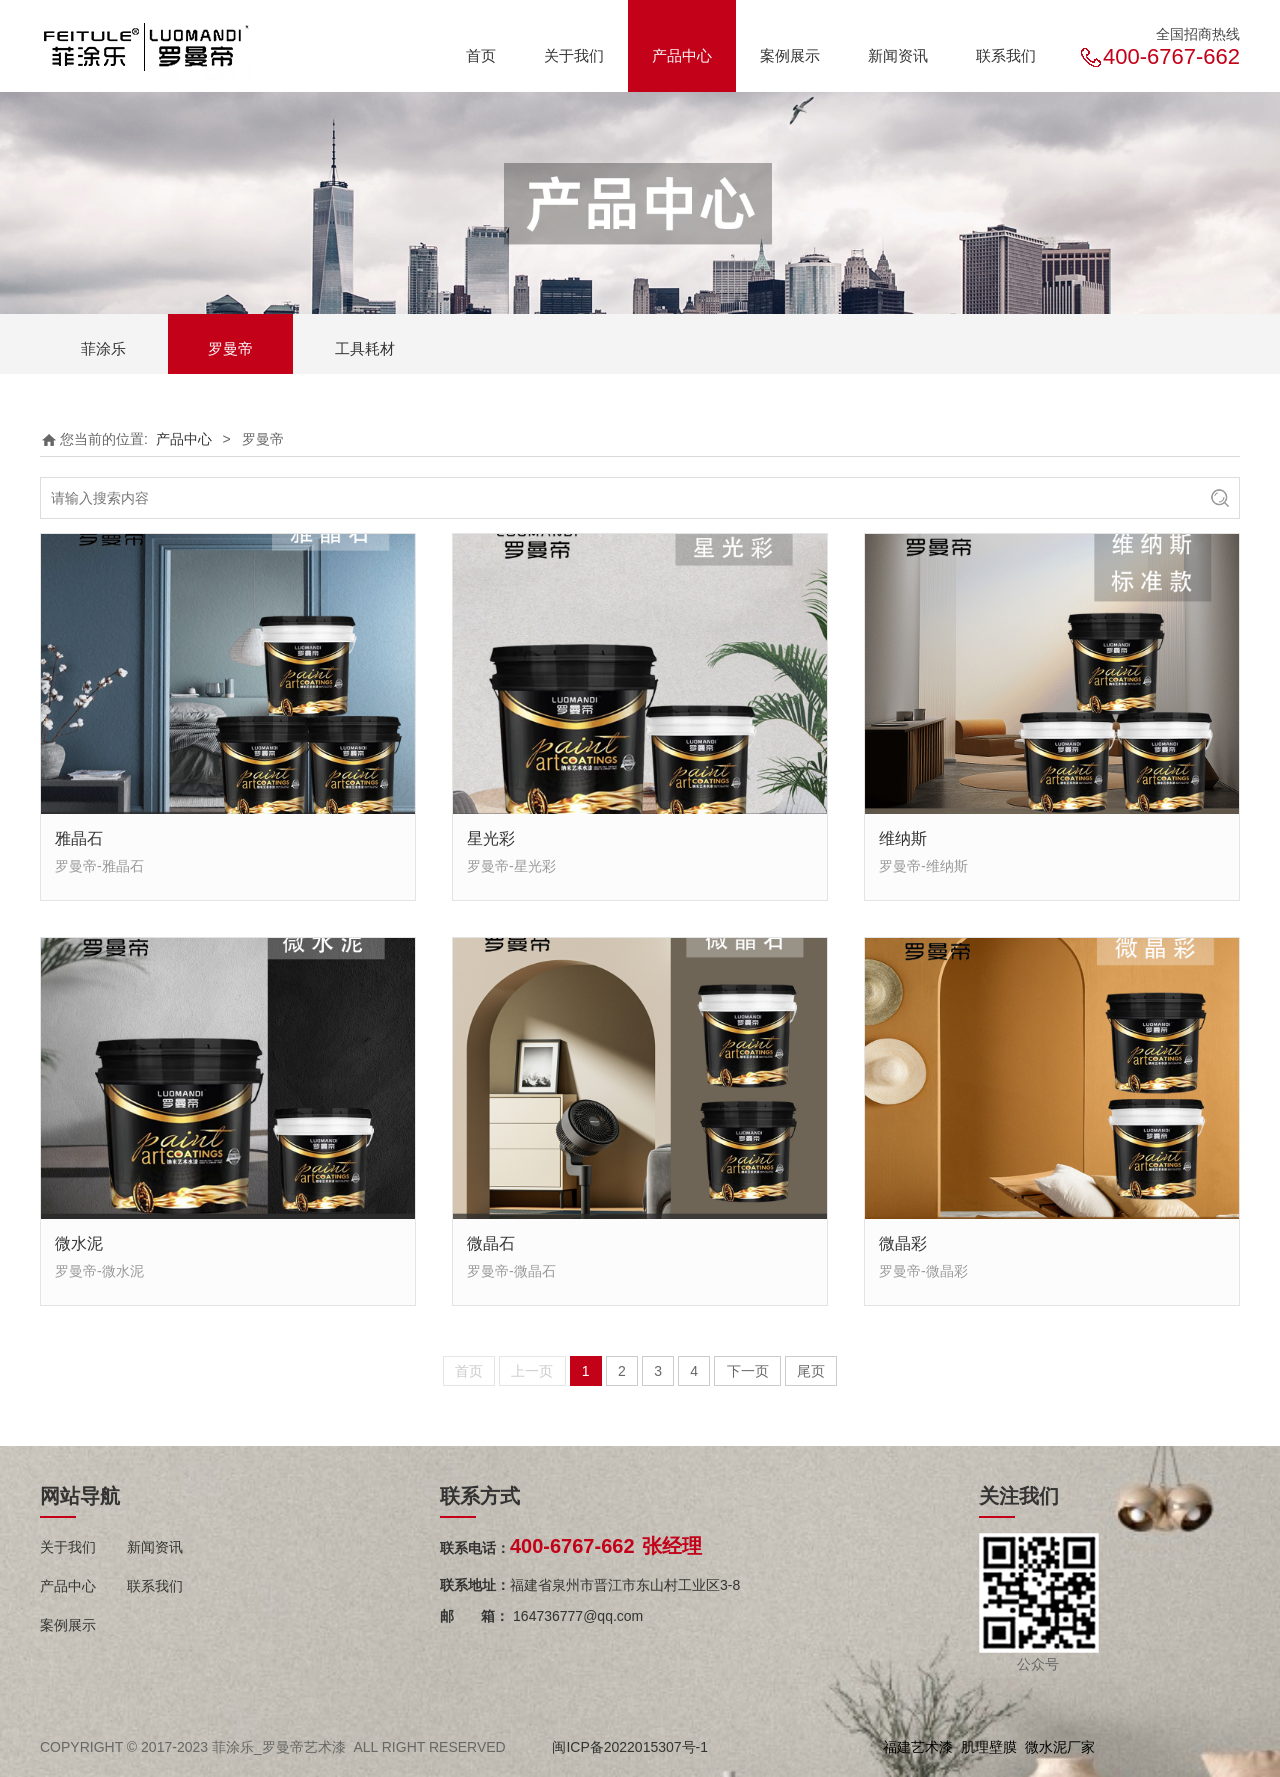 This screenshot has height=1777, width=1280. What do you see at coordinates (491, 838) in the screenshot?
I see `星光彩` at bounding box center [491, 838].